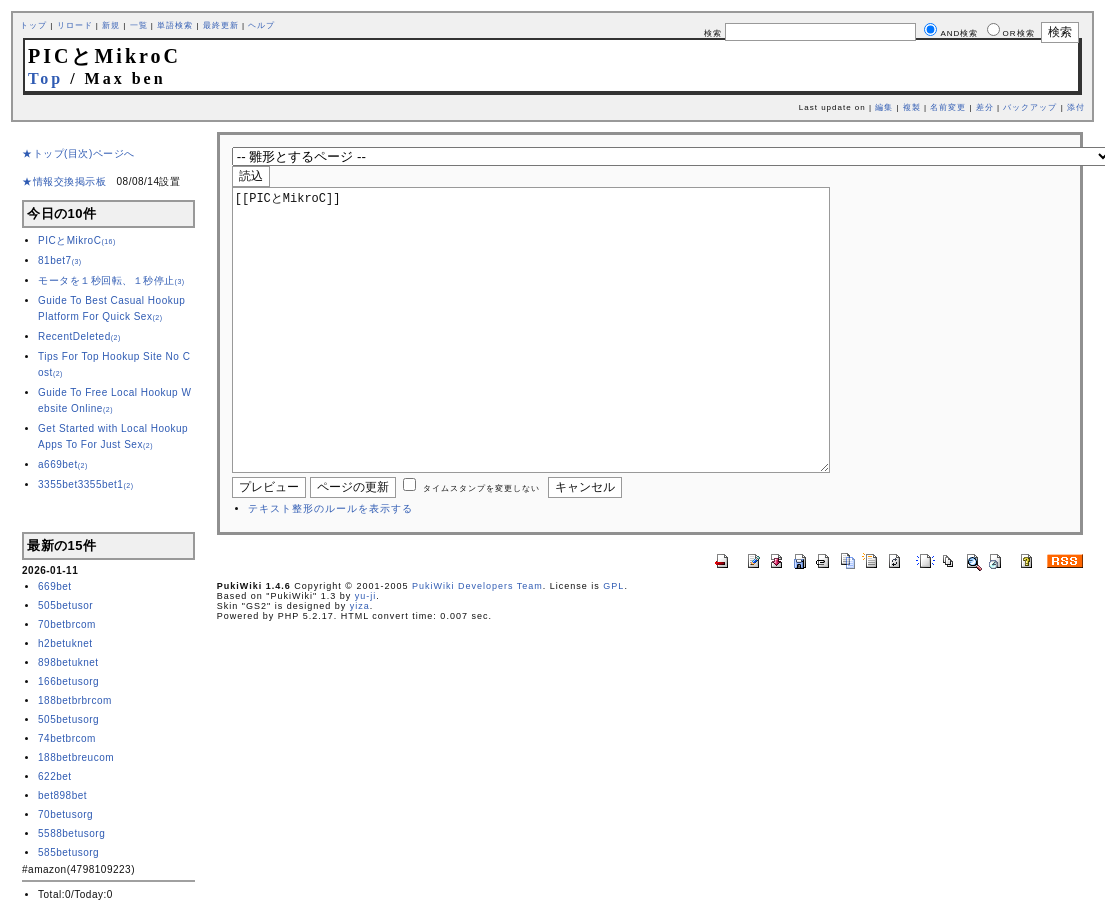 This screenshot has width=1105, height=908. What do you see at coordinates (1030, 107) in the screenshot?
I see `バックアップ` at bounding box center [1030, 107].